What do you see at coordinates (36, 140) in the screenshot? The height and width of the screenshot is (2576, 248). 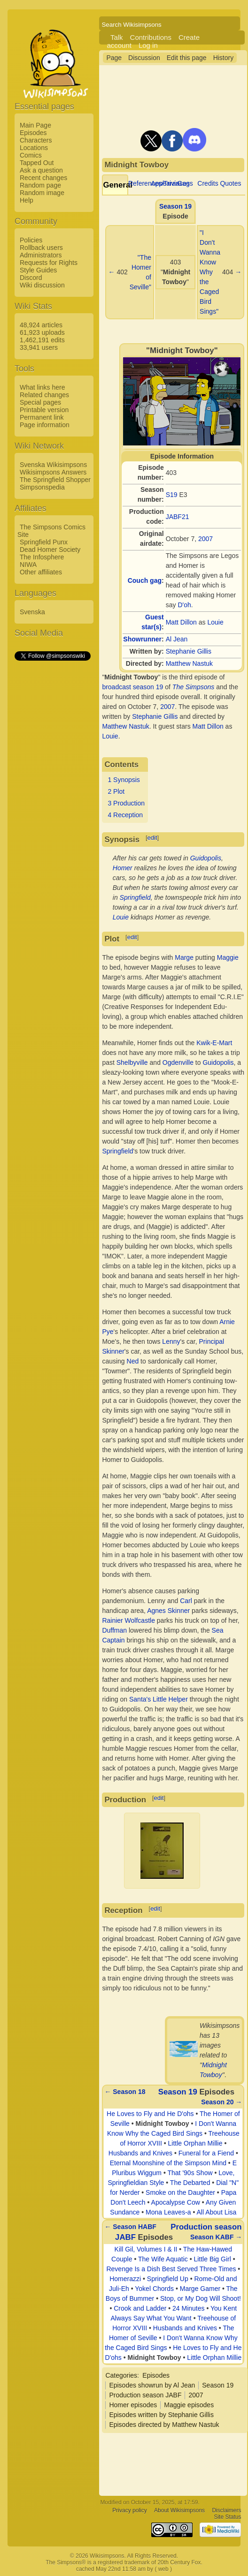 I see `Characters` at bounding box center [36, 140].